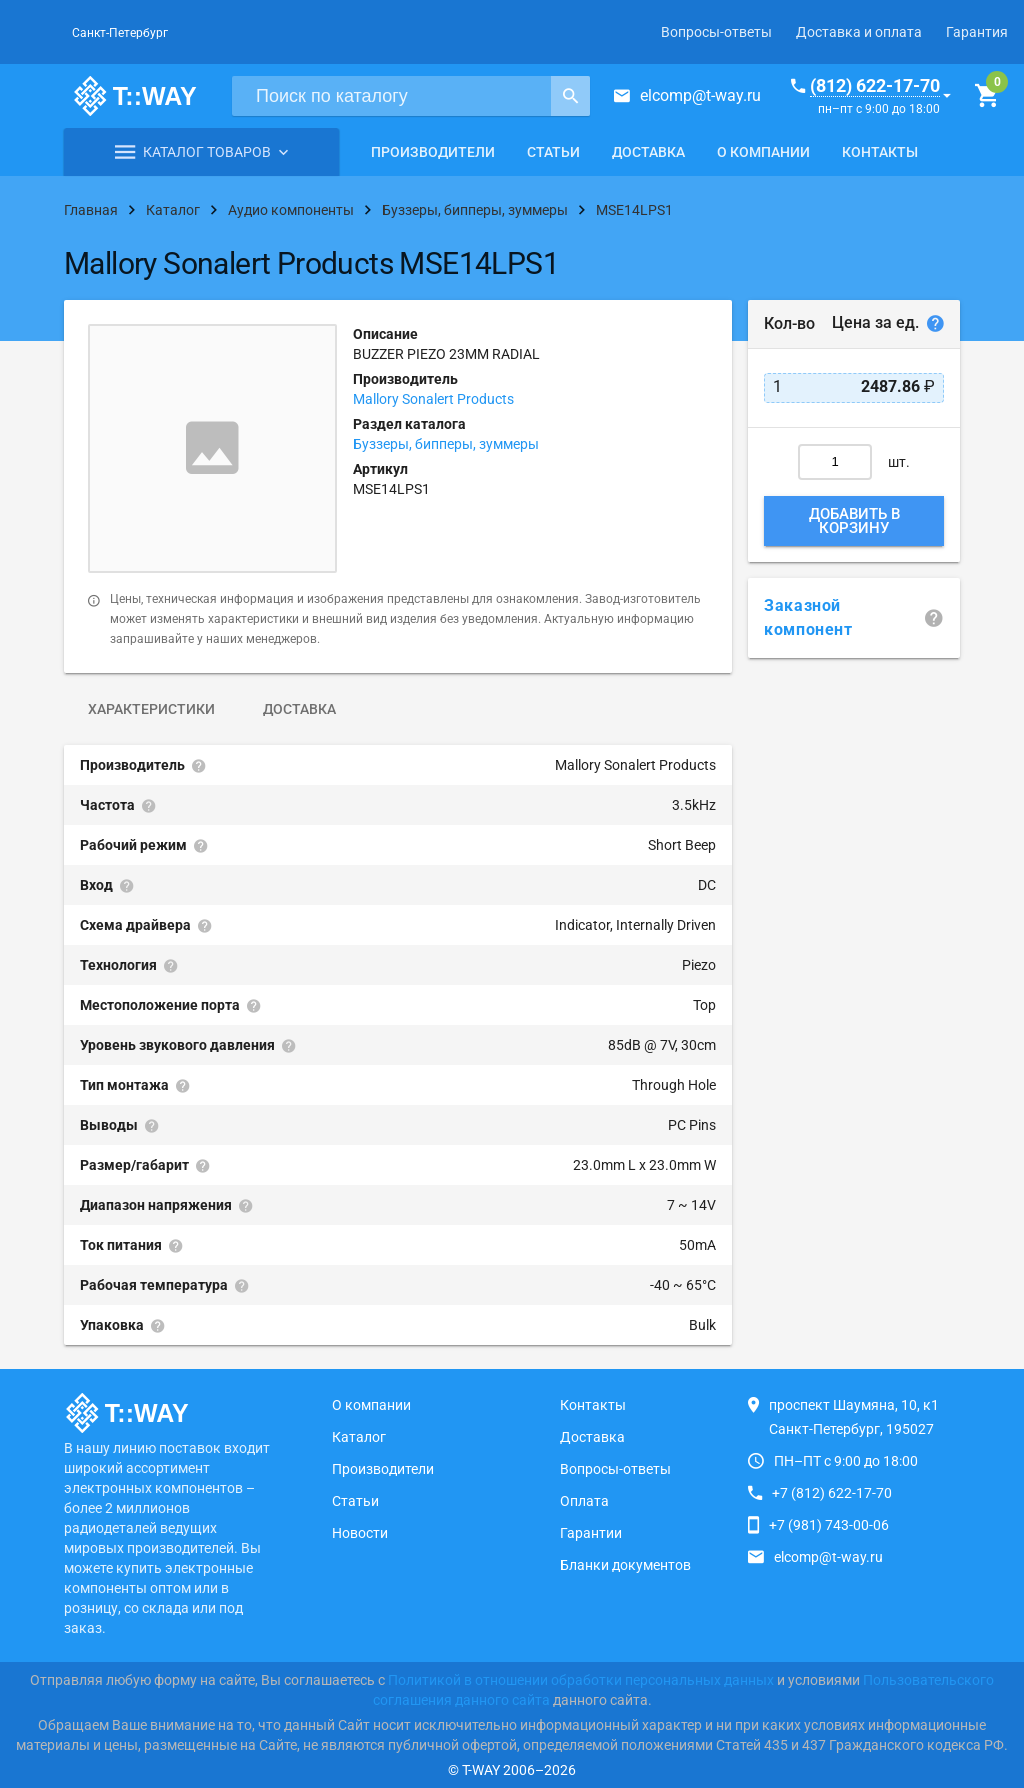  What do you see at coordinates (359, 1437) in the screenshot?
I see `Каталог` at bounding box center [359, 1437].